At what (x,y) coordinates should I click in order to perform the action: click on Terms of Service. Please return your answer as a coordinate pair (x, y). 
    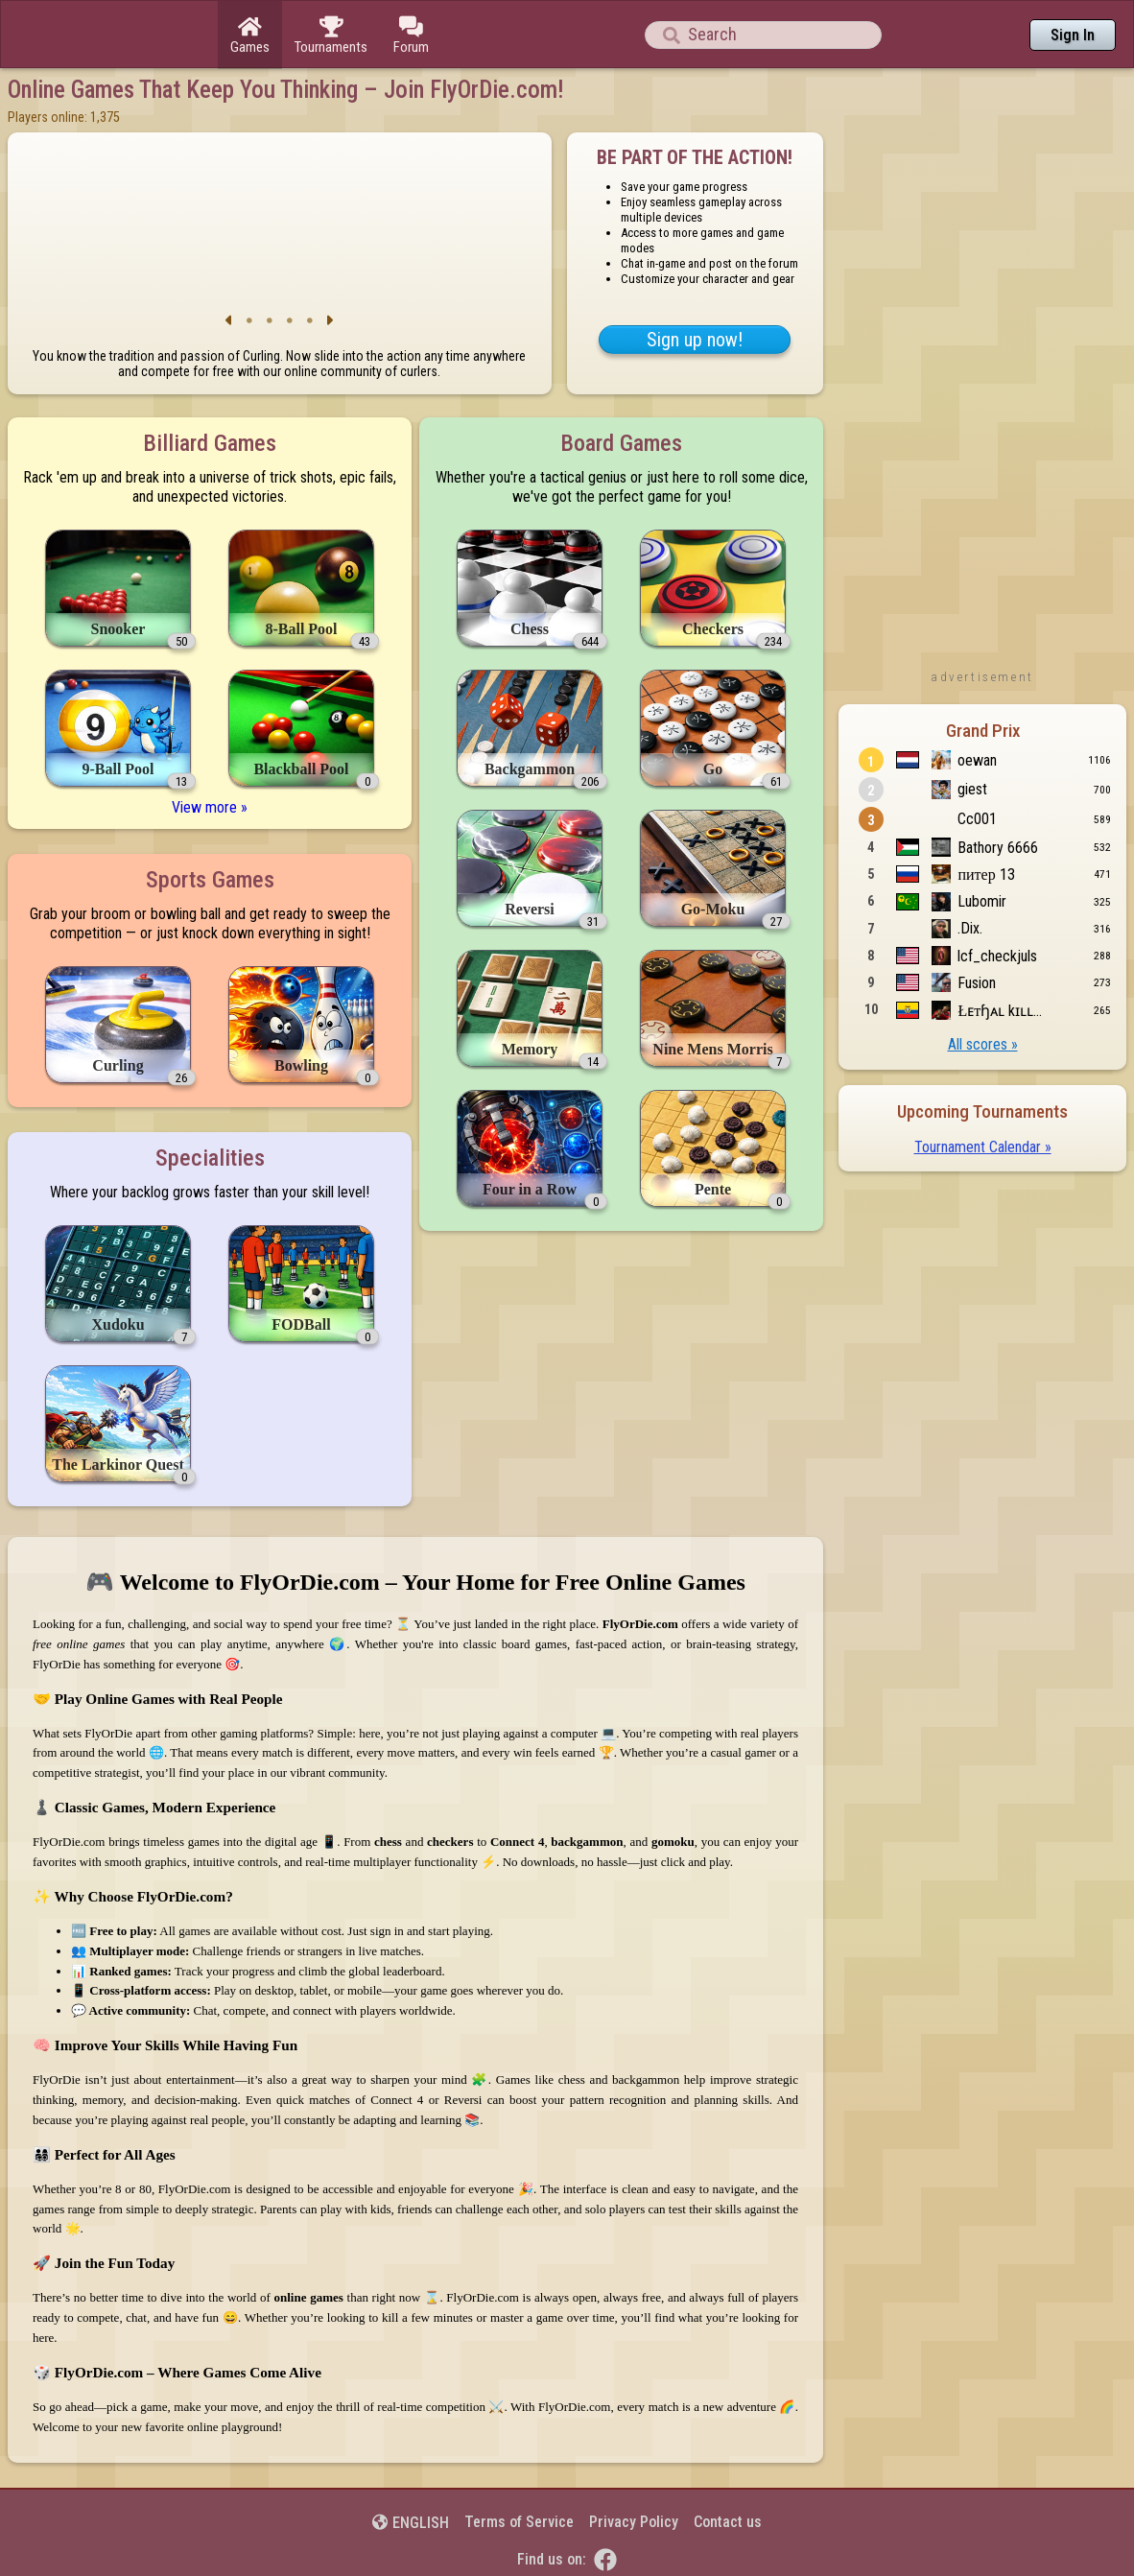
    Looking at the image, I should click on (519, 2522).